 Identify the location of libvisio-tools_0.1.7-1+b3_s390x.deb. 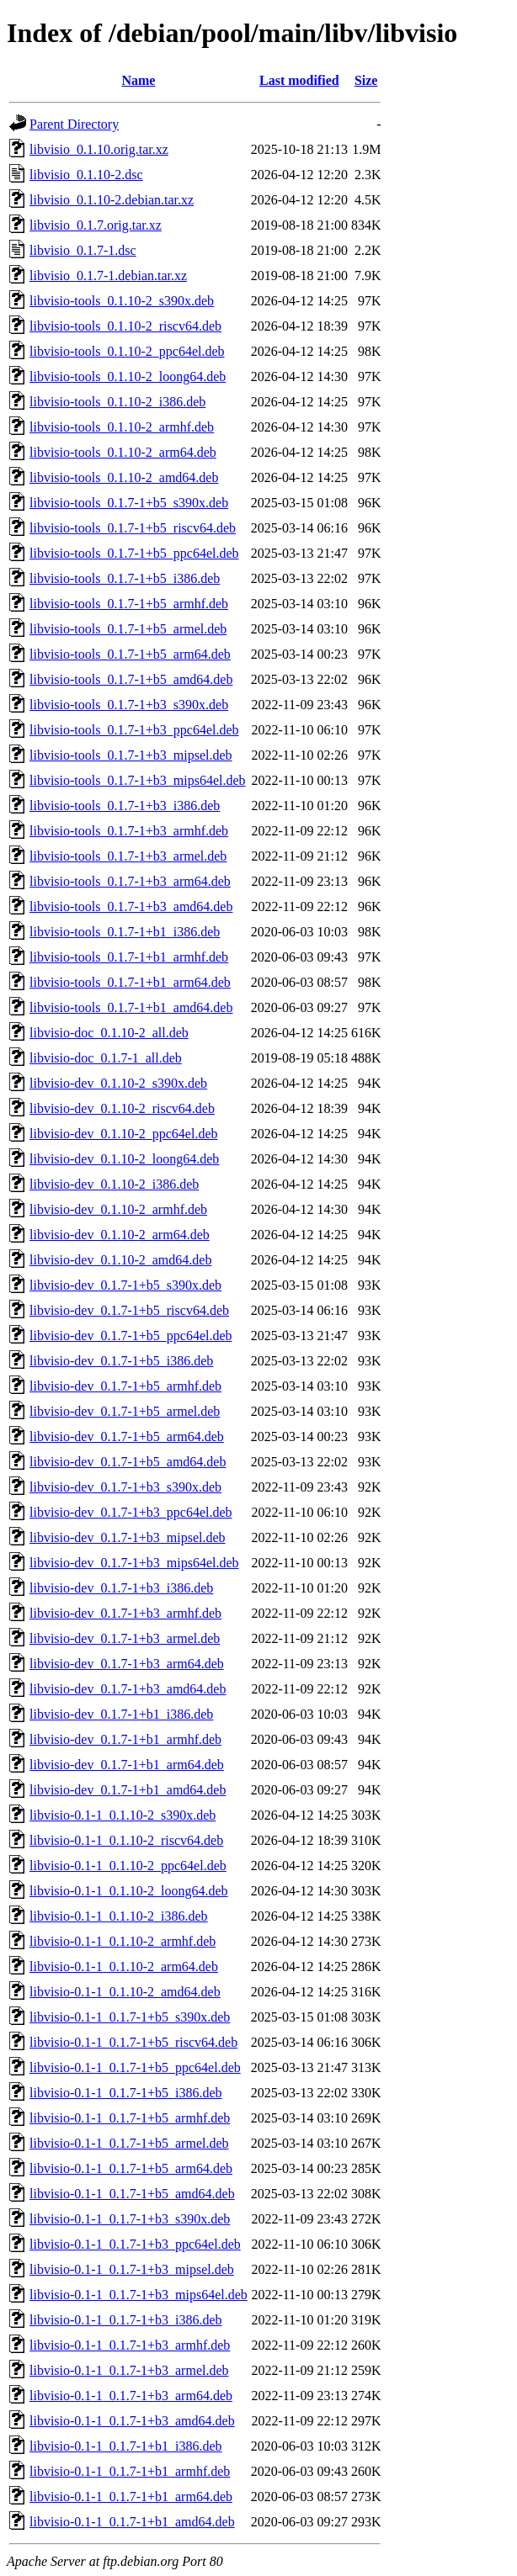
(128, 704).